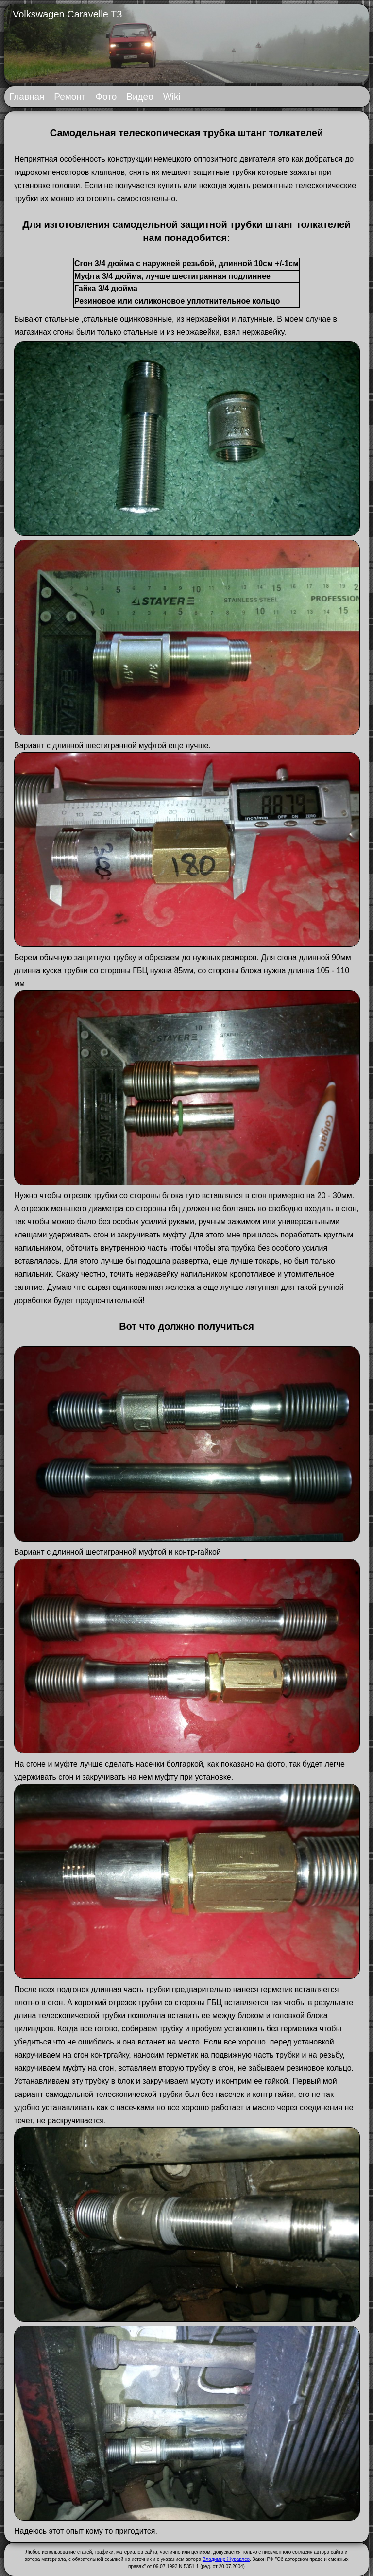  Describe the element at coordinates (139, 96) in the screenshot. I see `Видео` at that location.